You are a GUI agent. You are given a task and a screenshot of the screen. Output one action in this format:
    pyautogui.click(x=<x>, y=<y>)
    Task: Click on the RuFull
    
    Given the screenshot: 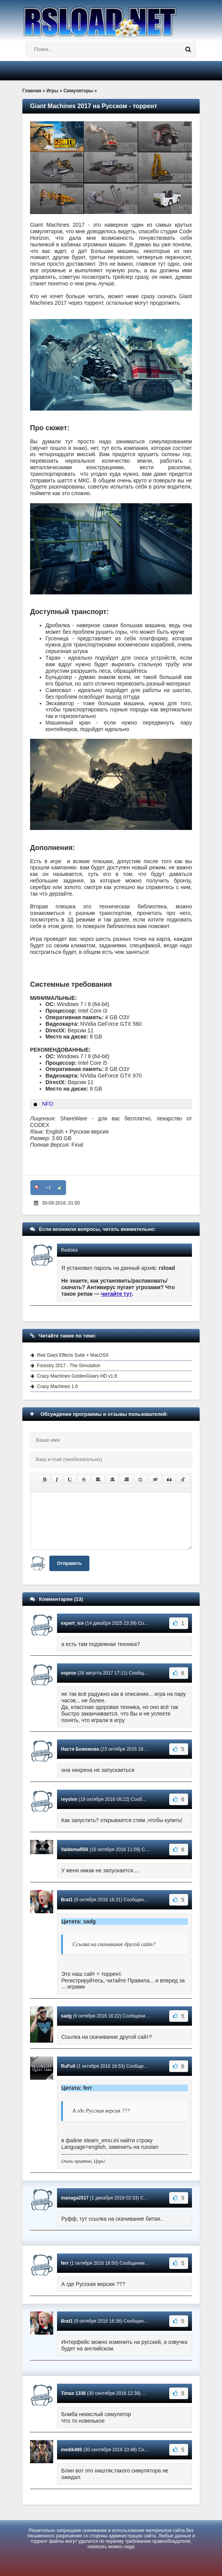 What is the action you would take?
    pyautogui.click(x=68, y=2066)
    